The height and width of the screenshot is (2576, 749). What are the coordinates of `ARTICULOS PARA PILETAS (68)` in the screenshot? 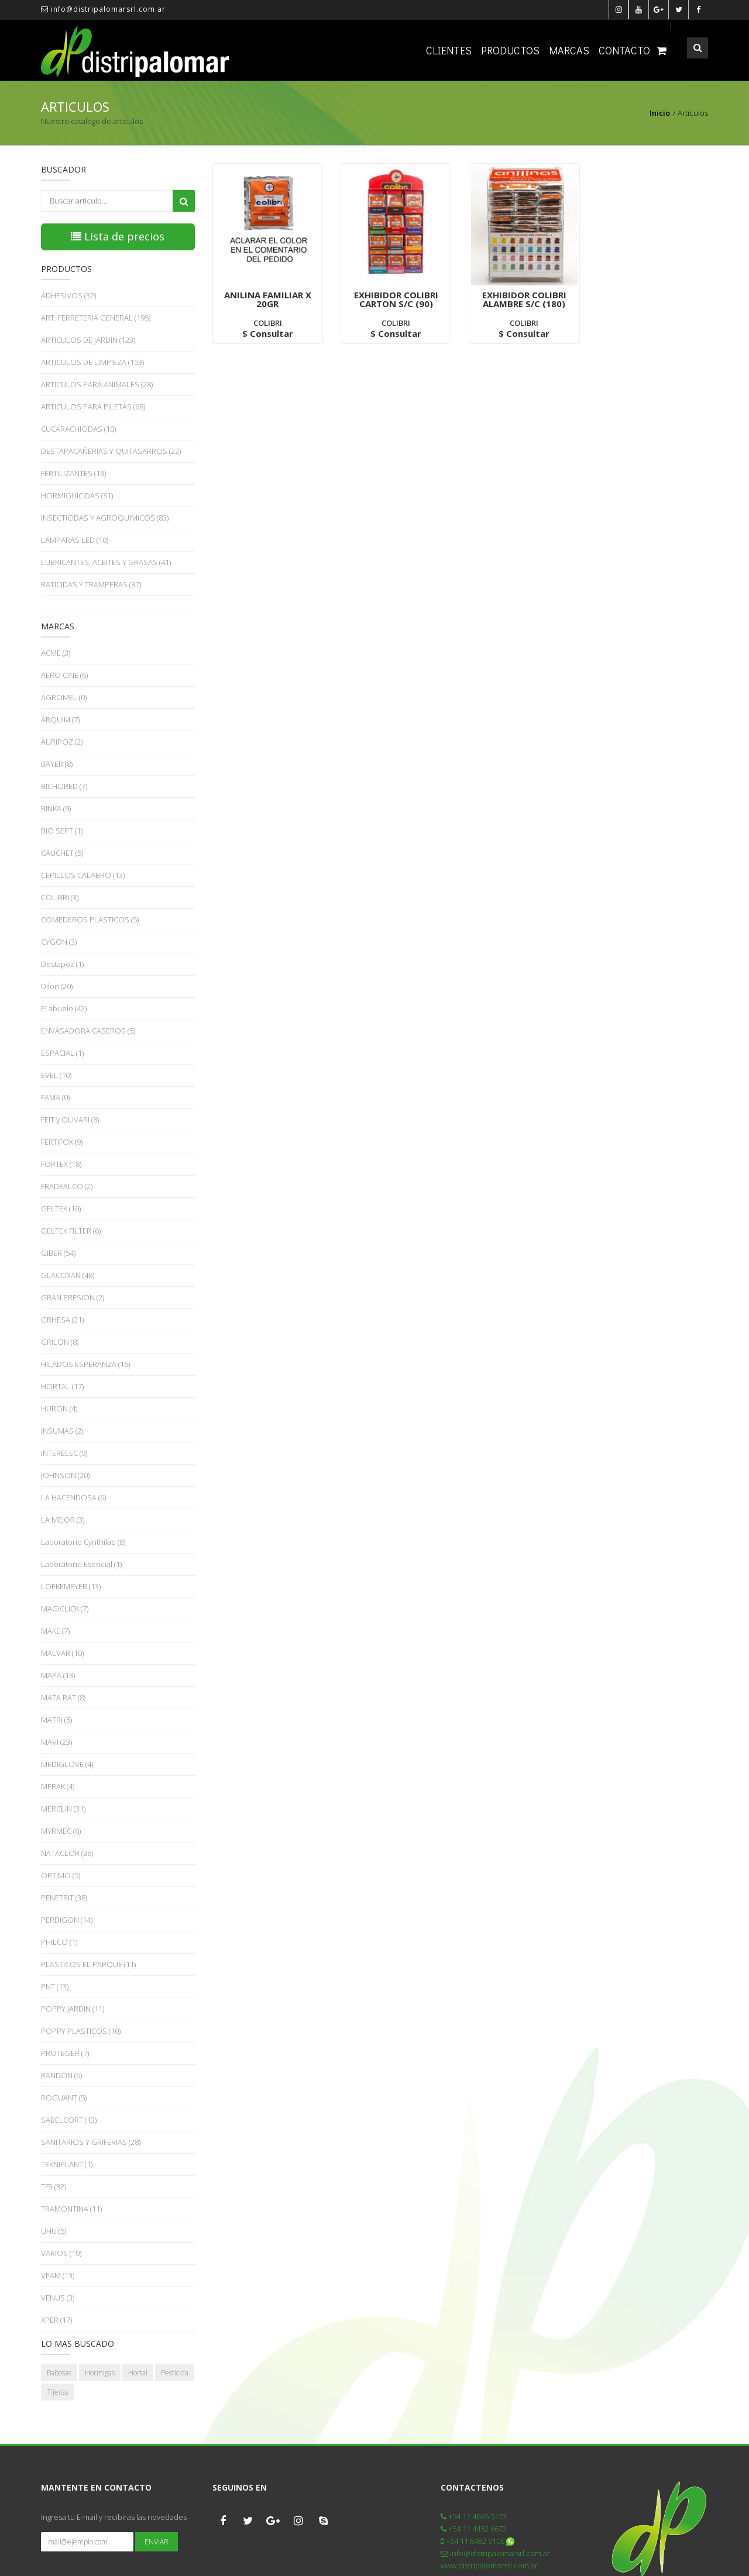 It's located at (93, 406).